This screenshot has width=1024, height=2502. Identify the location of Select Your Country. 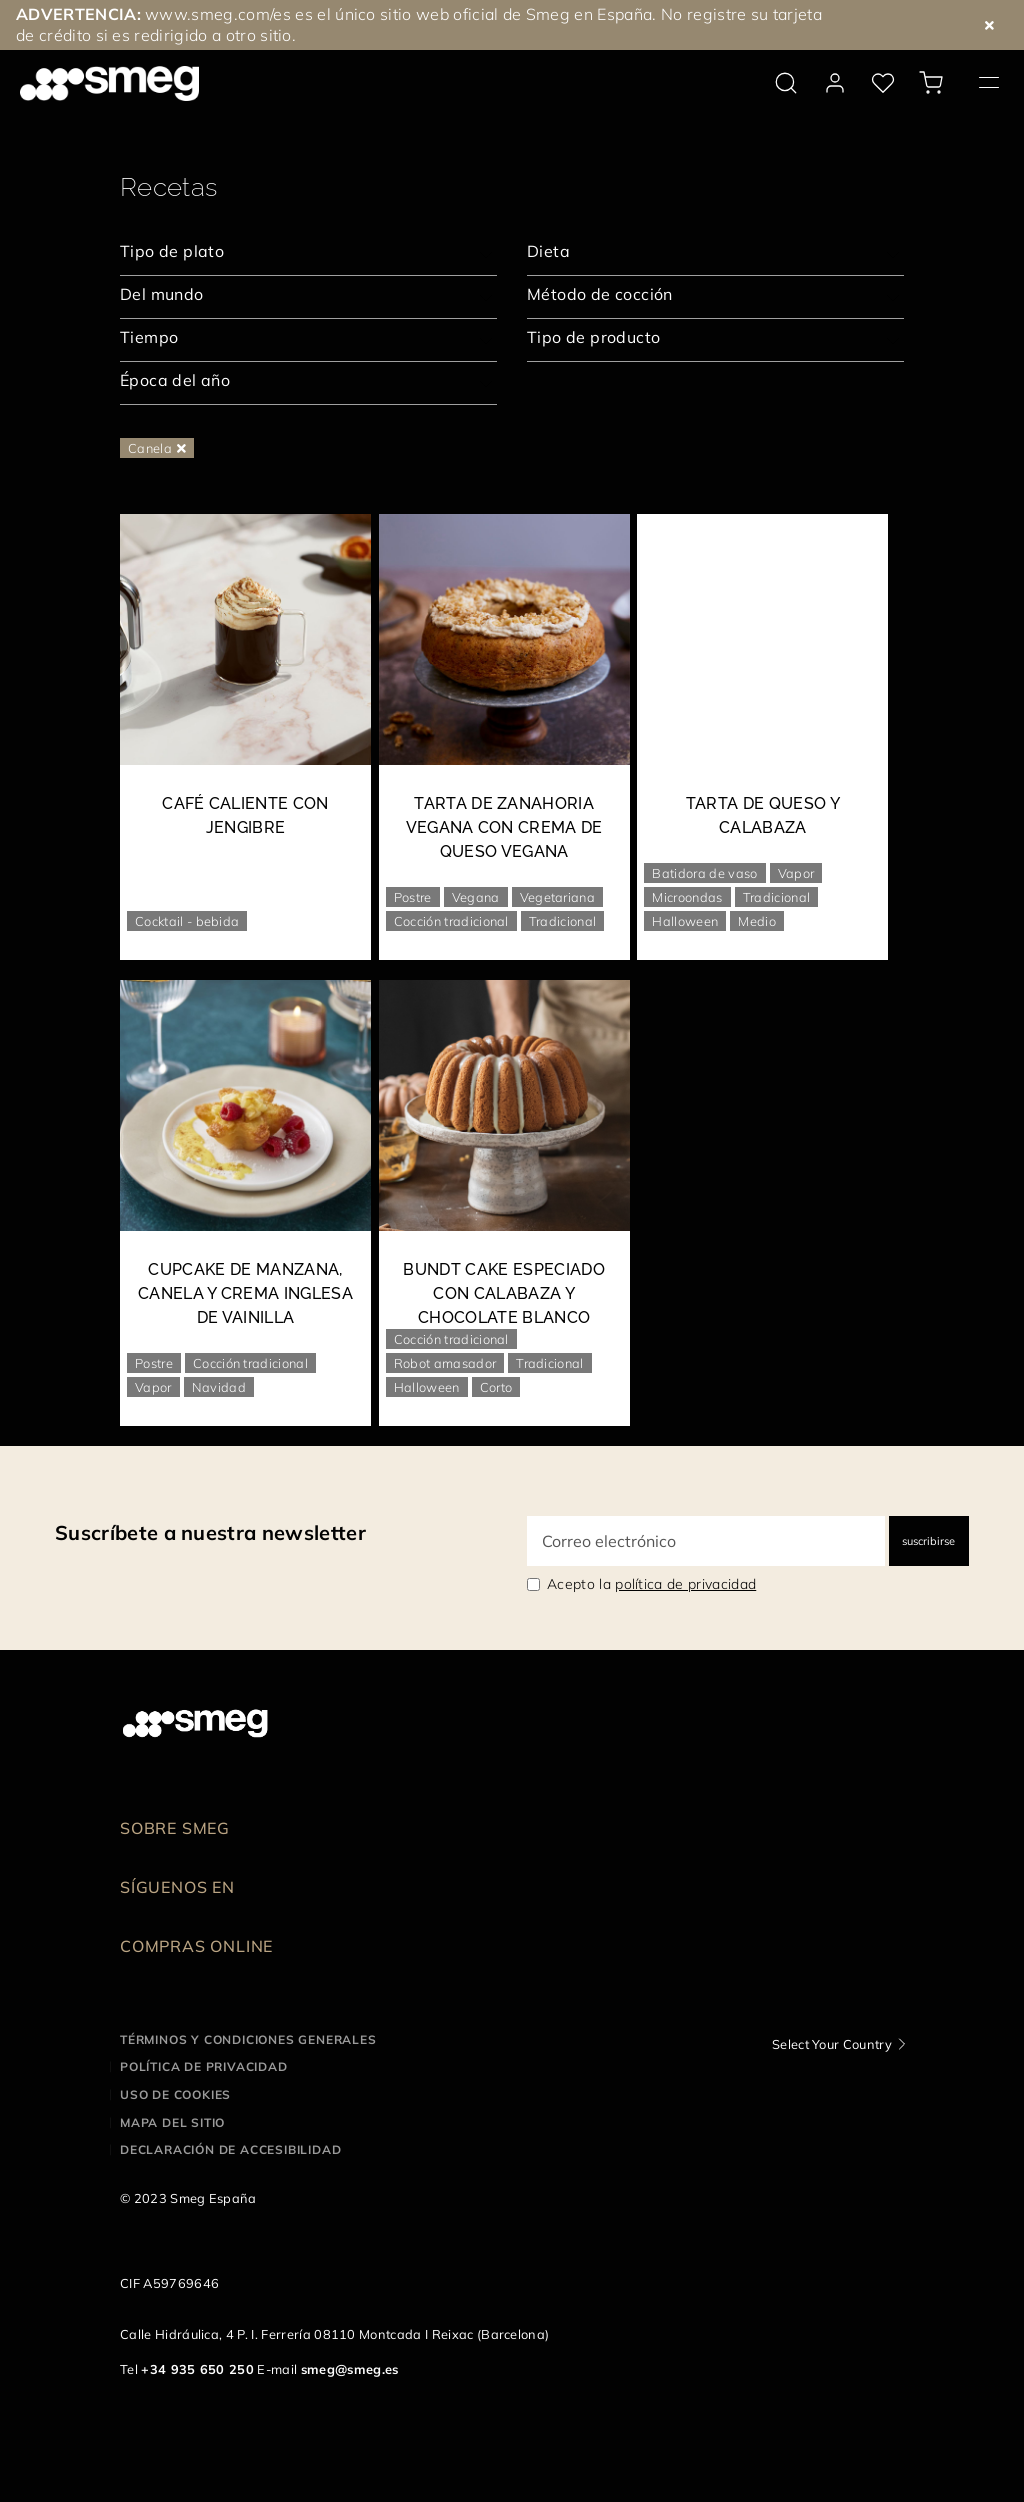
(832, 2044).